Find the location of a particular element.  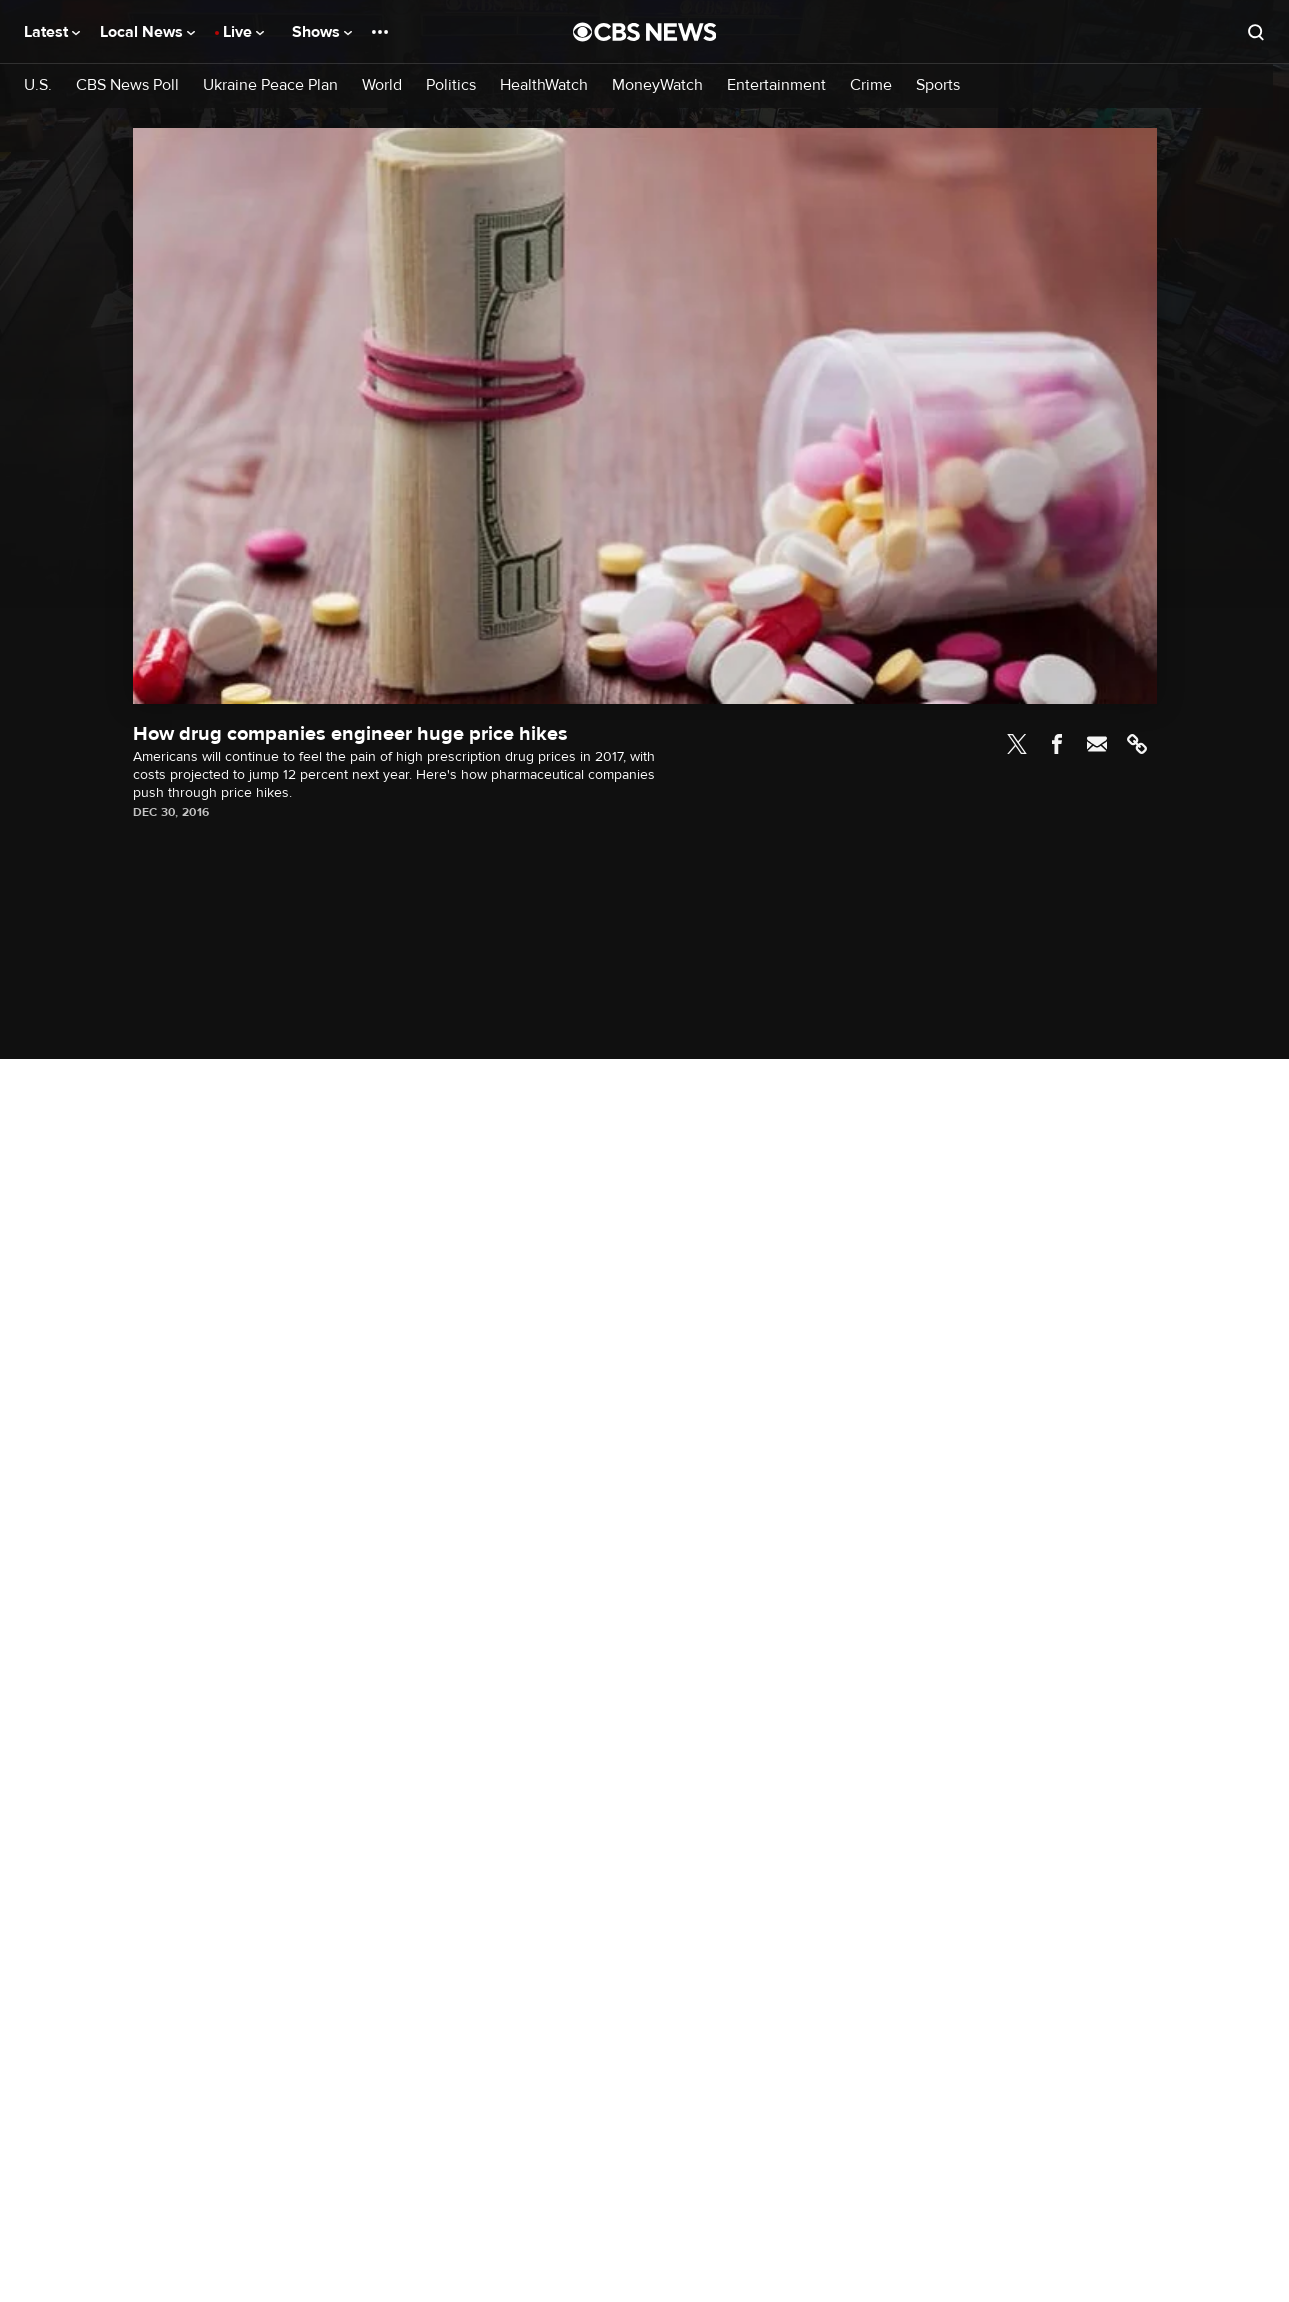

U.S. is located at coordinates (38, 85).